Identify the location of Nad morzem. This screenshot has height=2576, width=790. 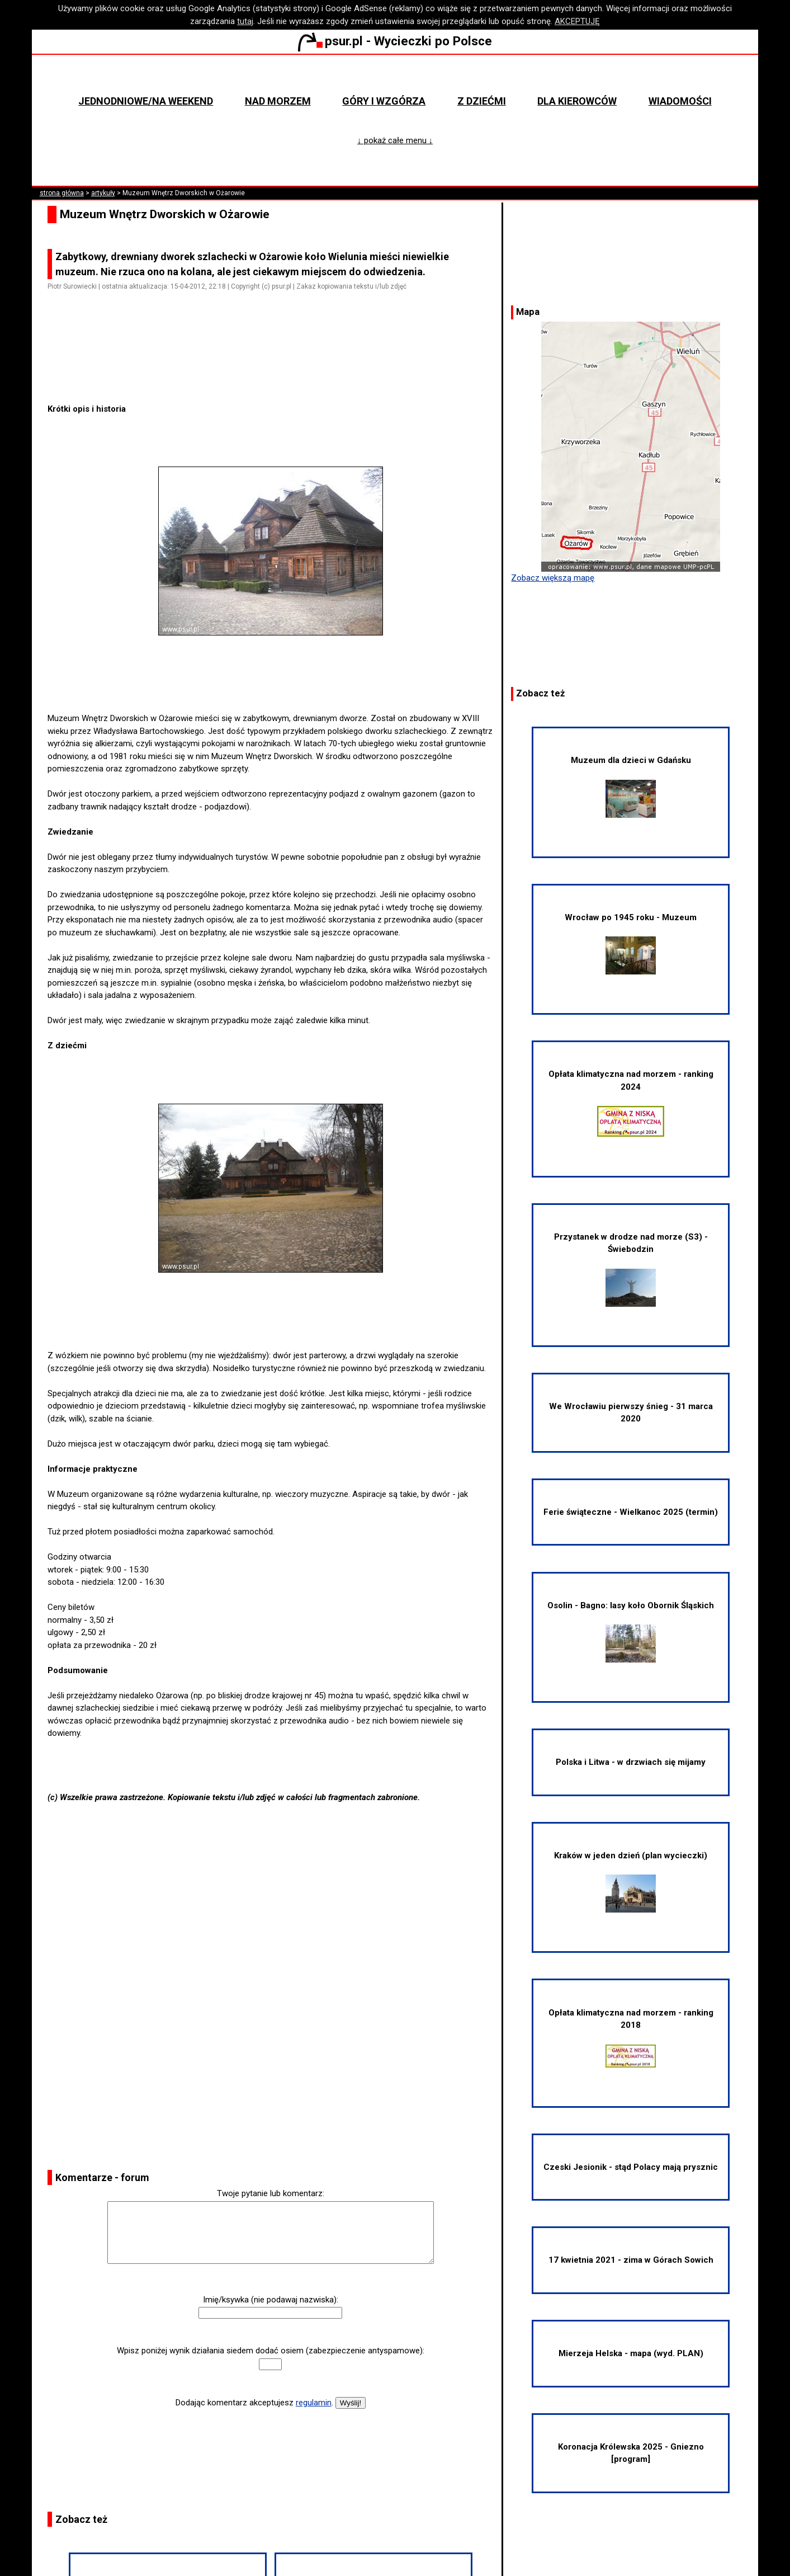
(278, 101).